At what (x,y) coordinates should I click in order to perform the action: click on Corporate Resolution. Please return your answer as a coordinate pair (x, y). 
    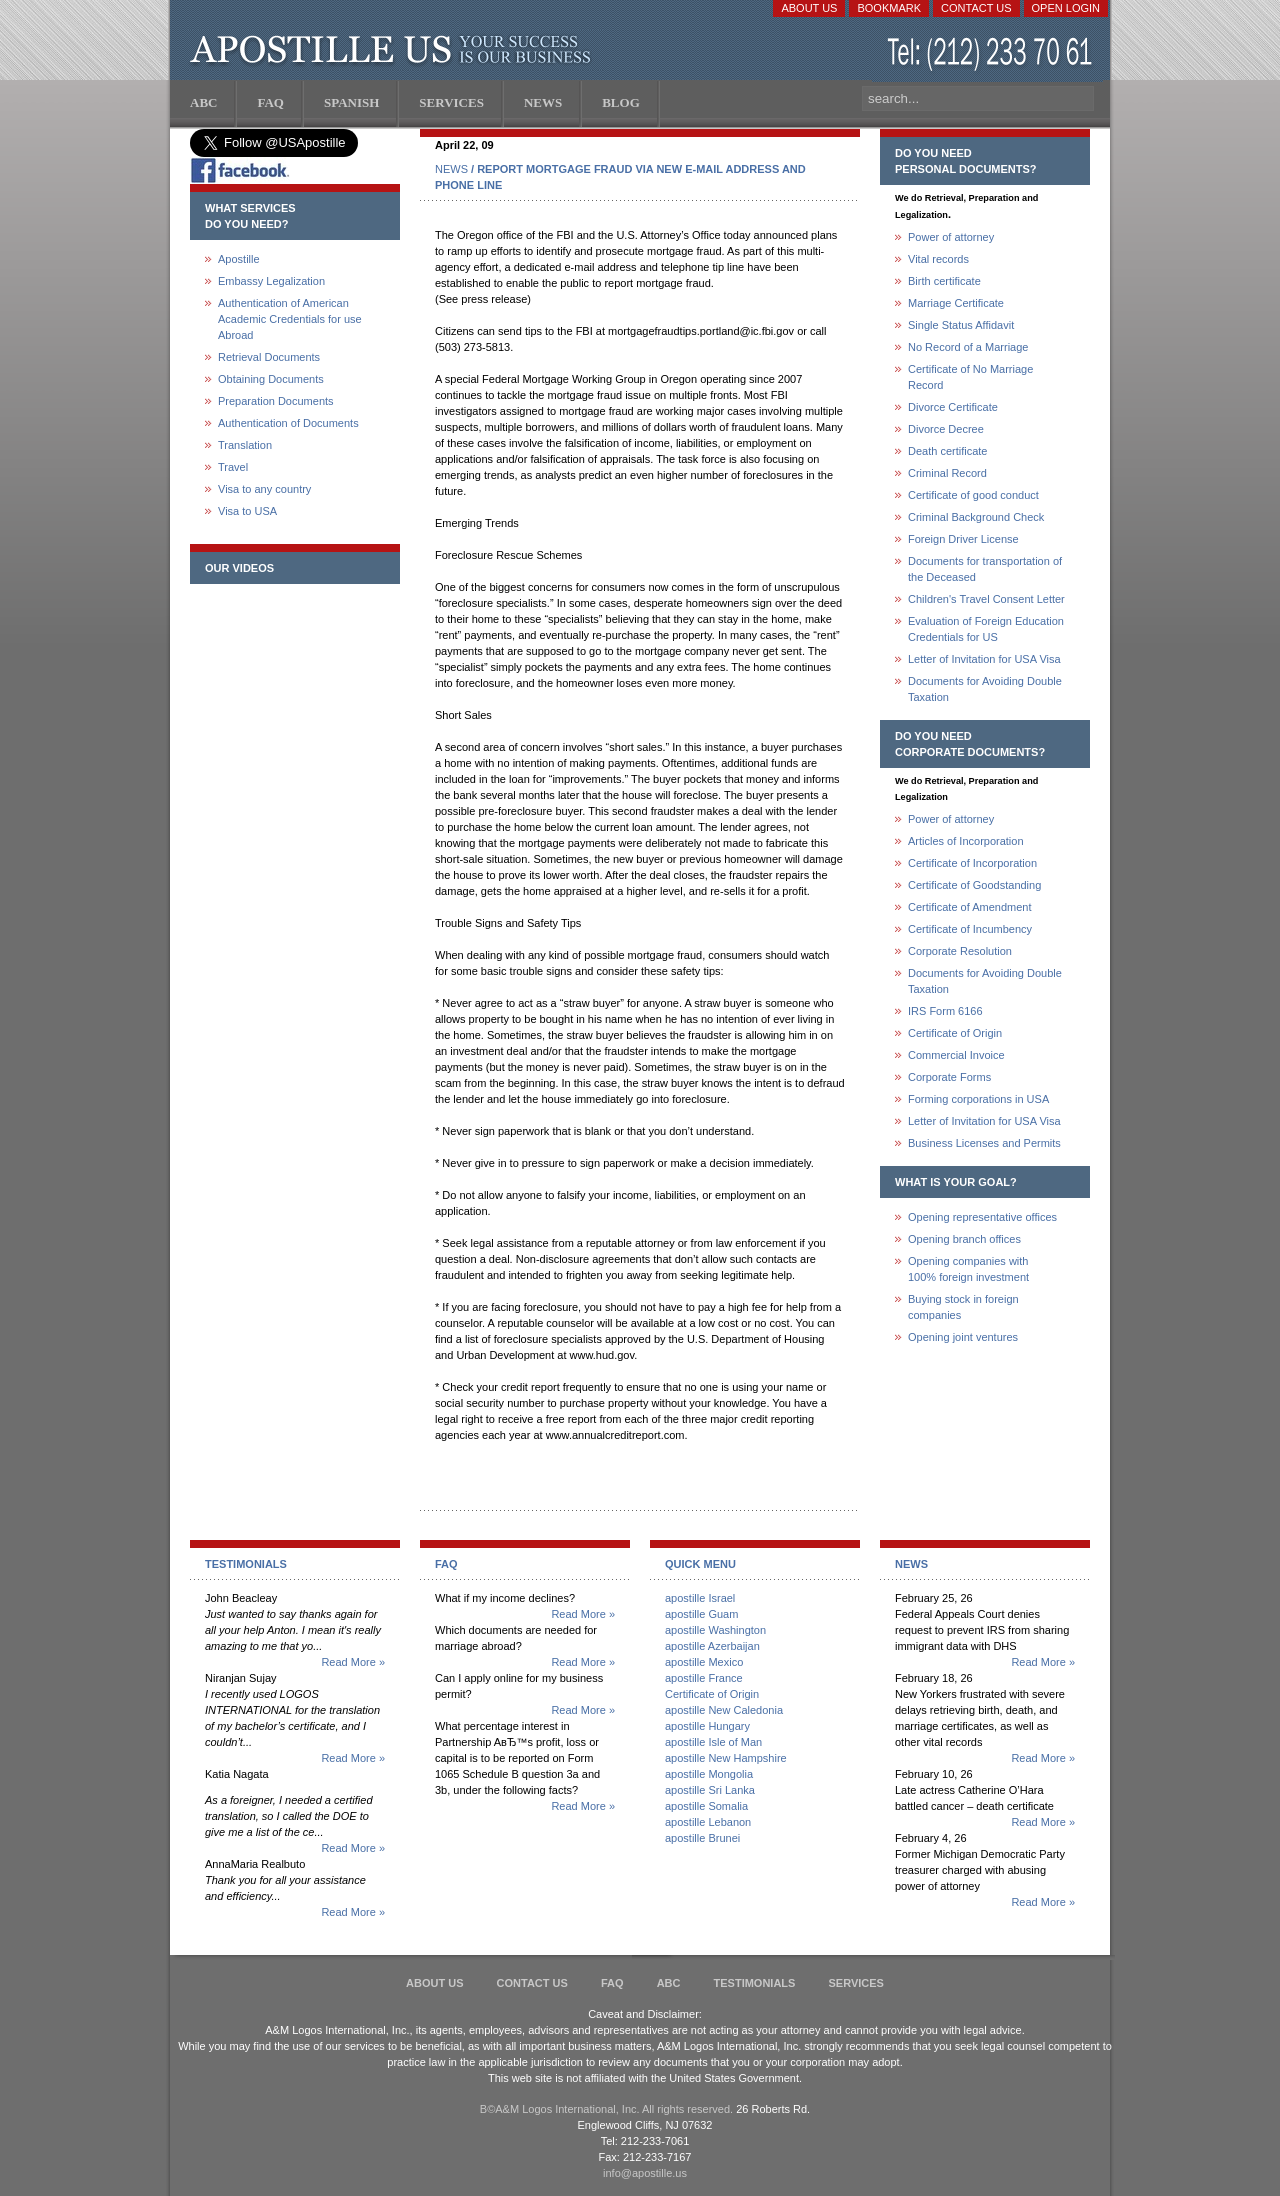
    Looking at the image, I should click on (960, 951).